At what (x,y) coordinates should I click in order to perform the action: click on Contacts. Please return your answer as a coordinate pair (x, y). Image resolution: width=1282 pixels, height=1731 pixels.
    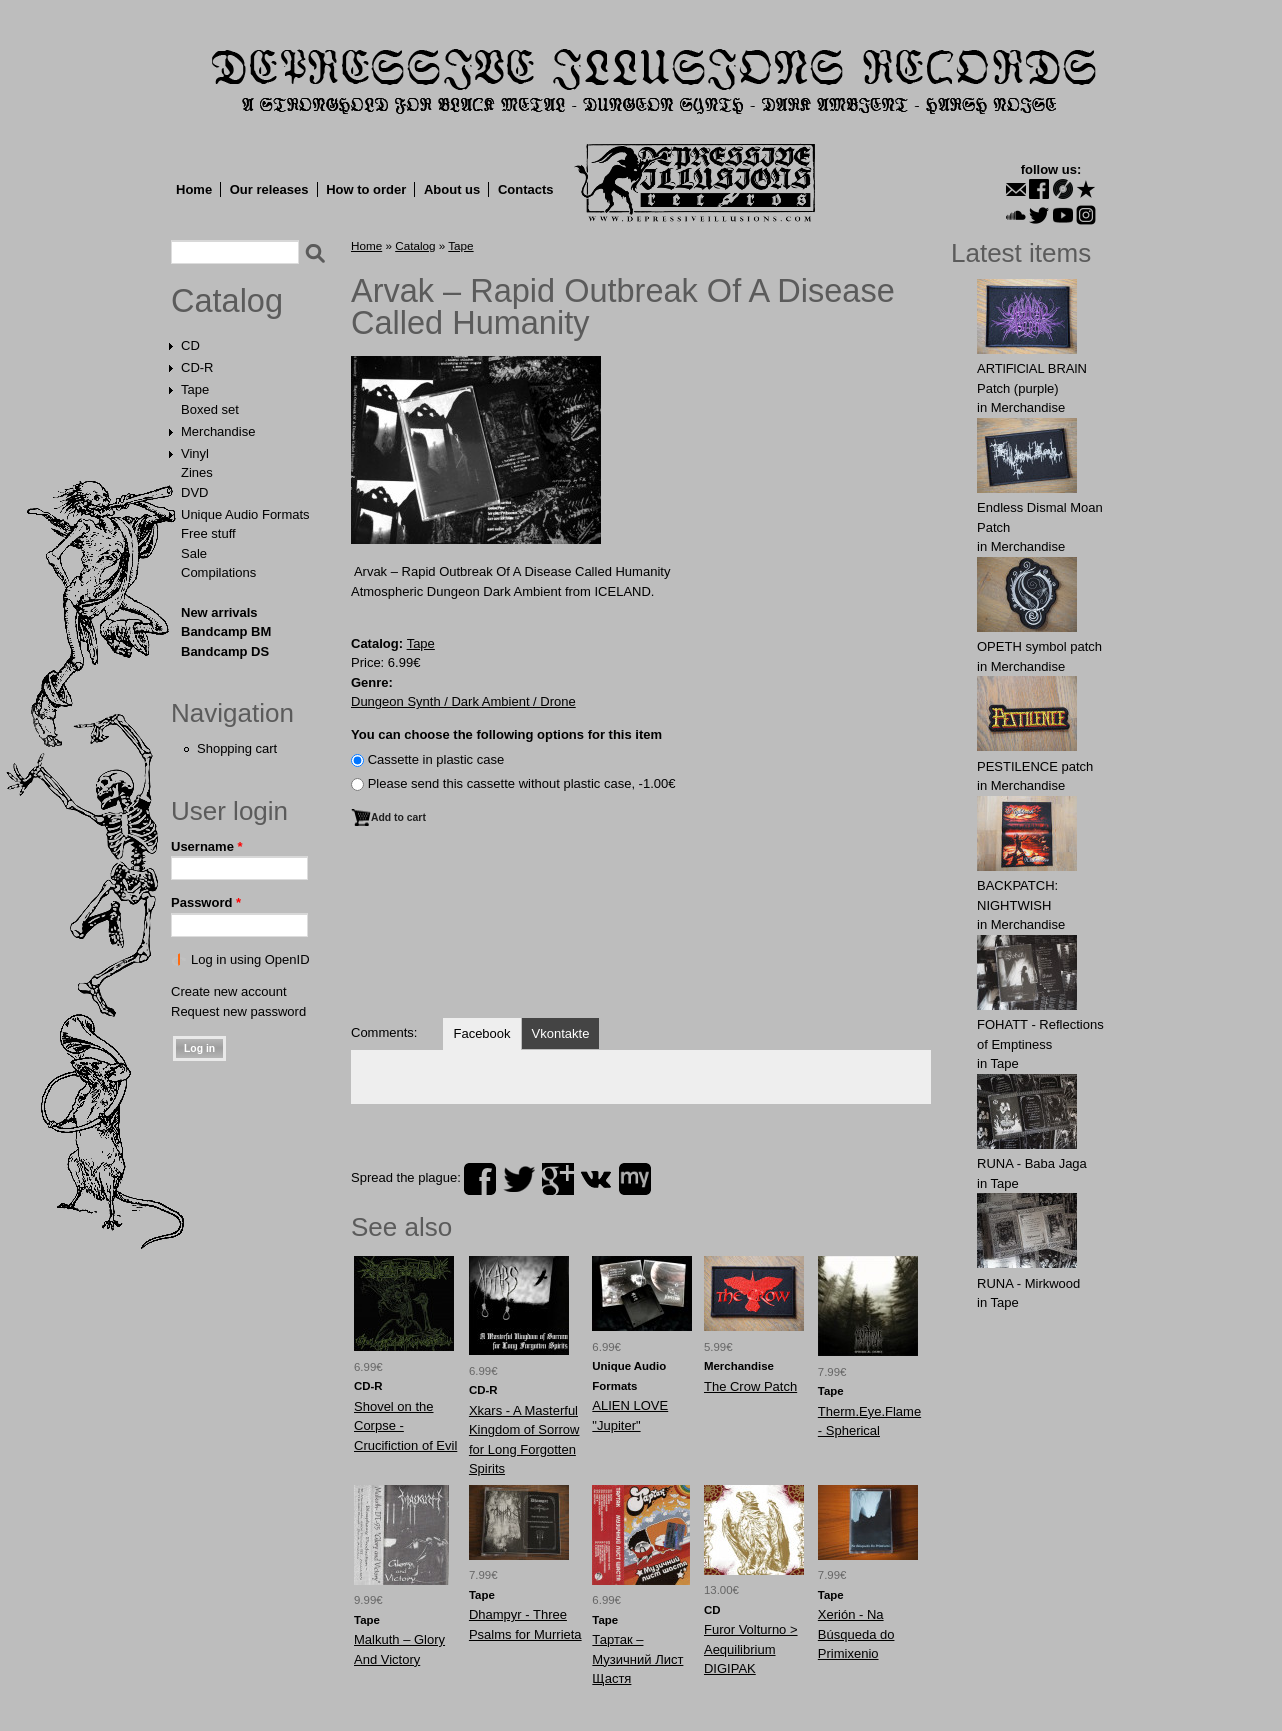
    Looking at the image, I should click on (526, 189).